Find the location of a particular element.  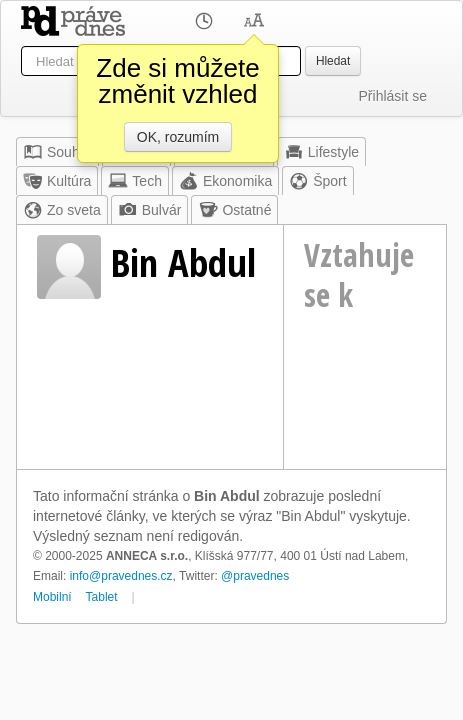

info@pravednes.cz is located at coordinates (121, 576).